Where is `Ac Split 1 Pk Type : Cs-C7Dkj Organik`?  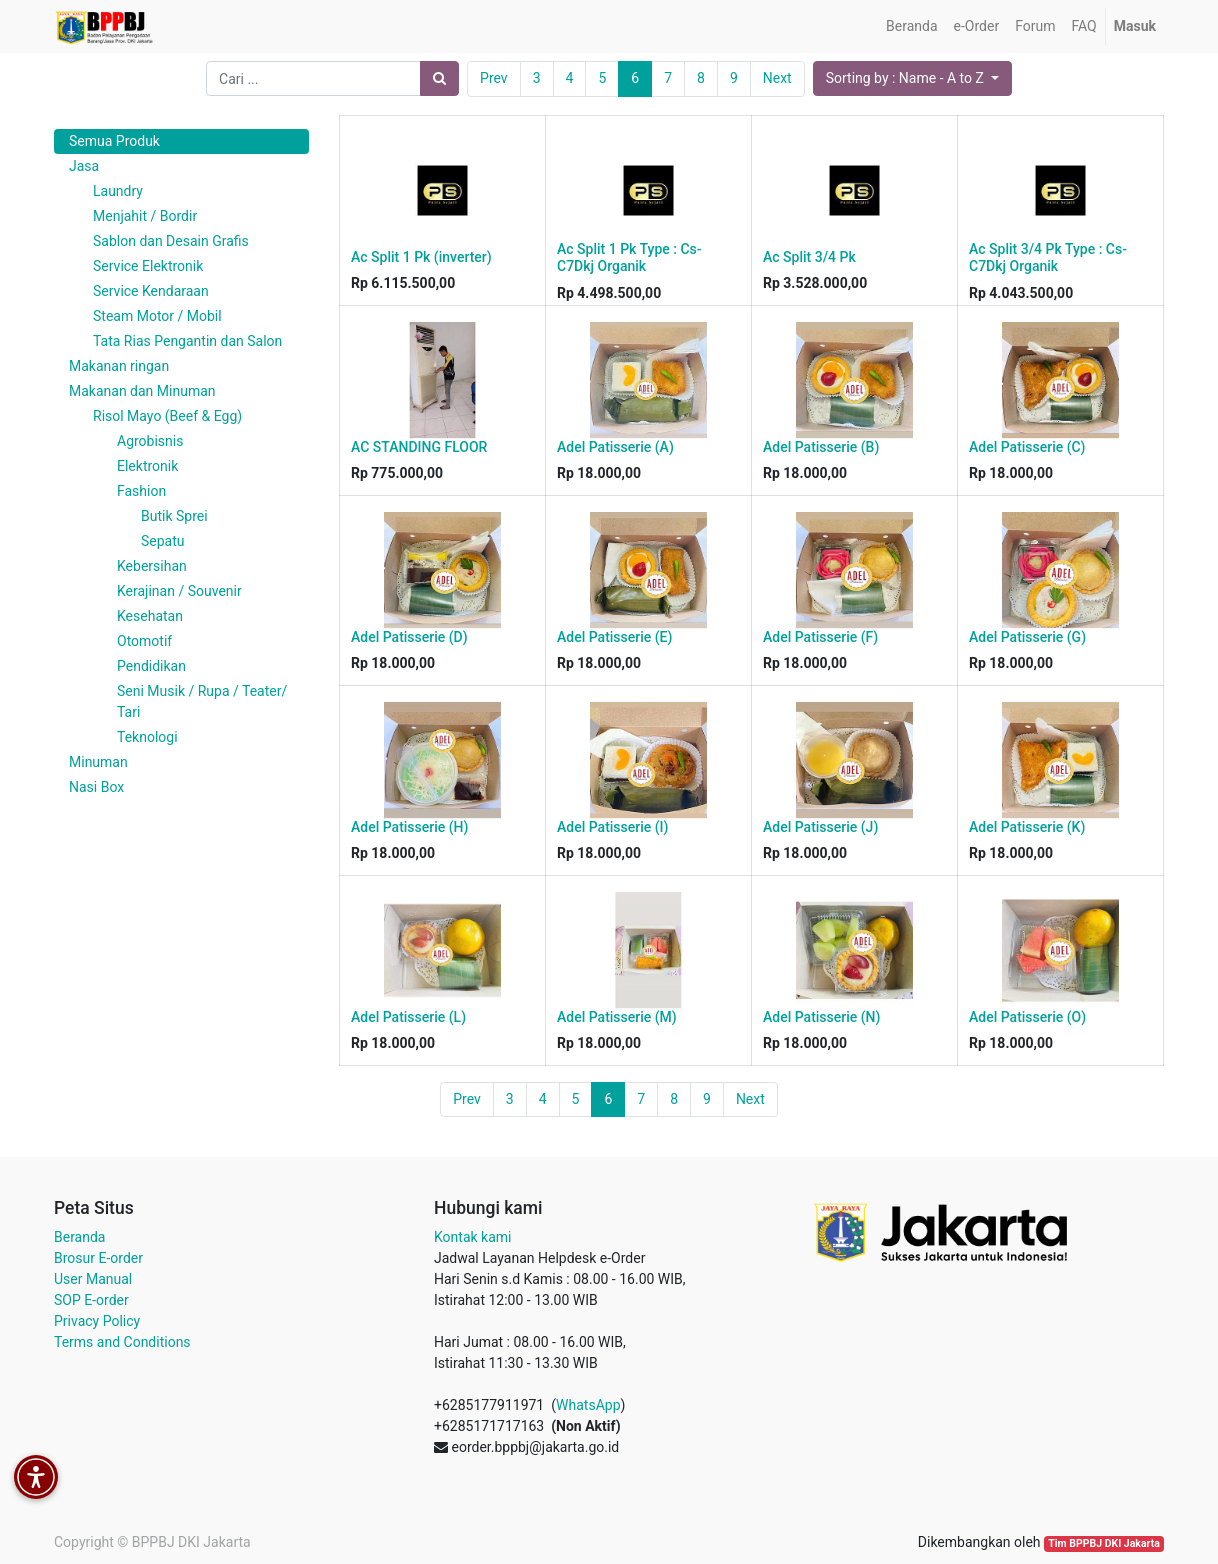
Ac Split 1 Pk Type : Cs-C7Dkj Organik is located at coordinates (629, 257).